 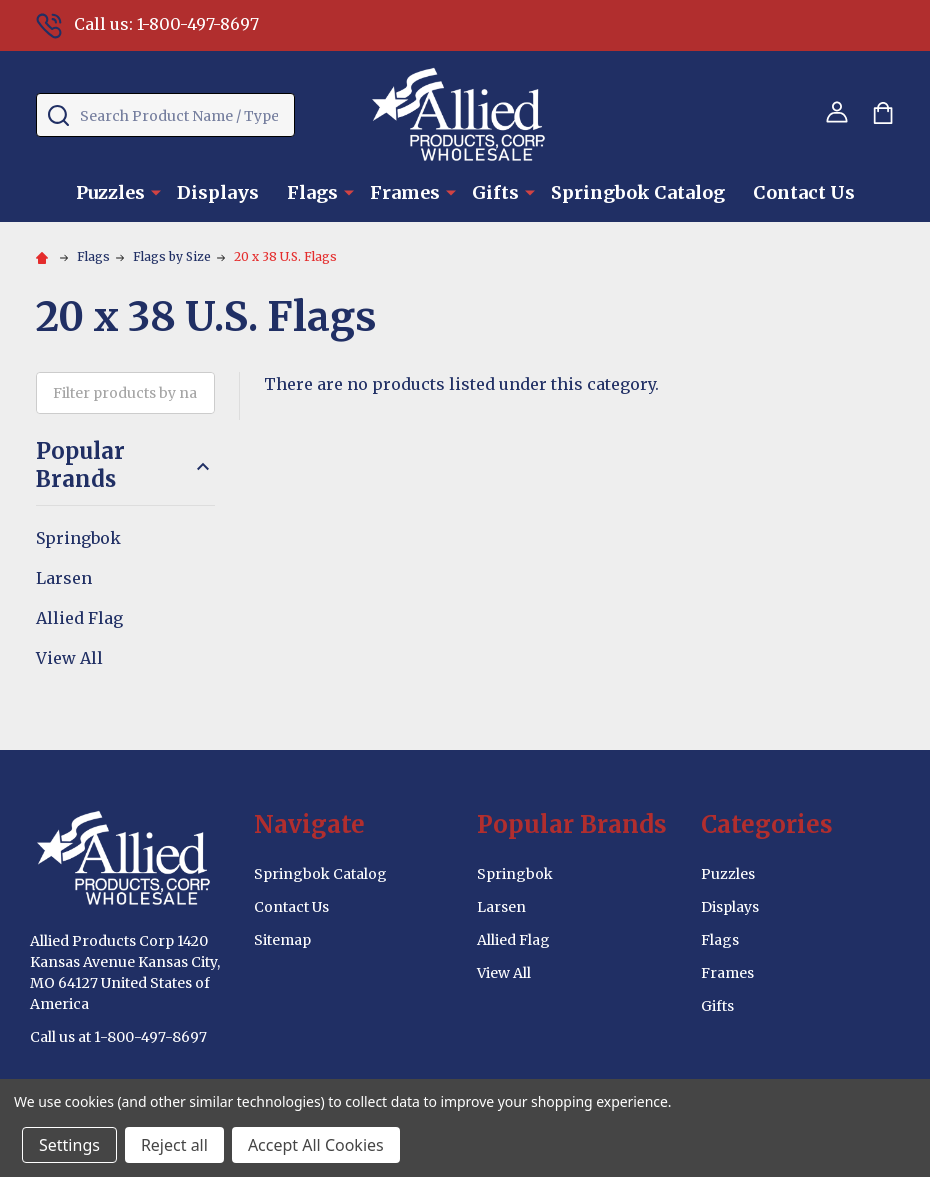 What do you see at coordinates (64, 578) in the screenshot?
I see `Larsen` at bounding box center [64, 578].